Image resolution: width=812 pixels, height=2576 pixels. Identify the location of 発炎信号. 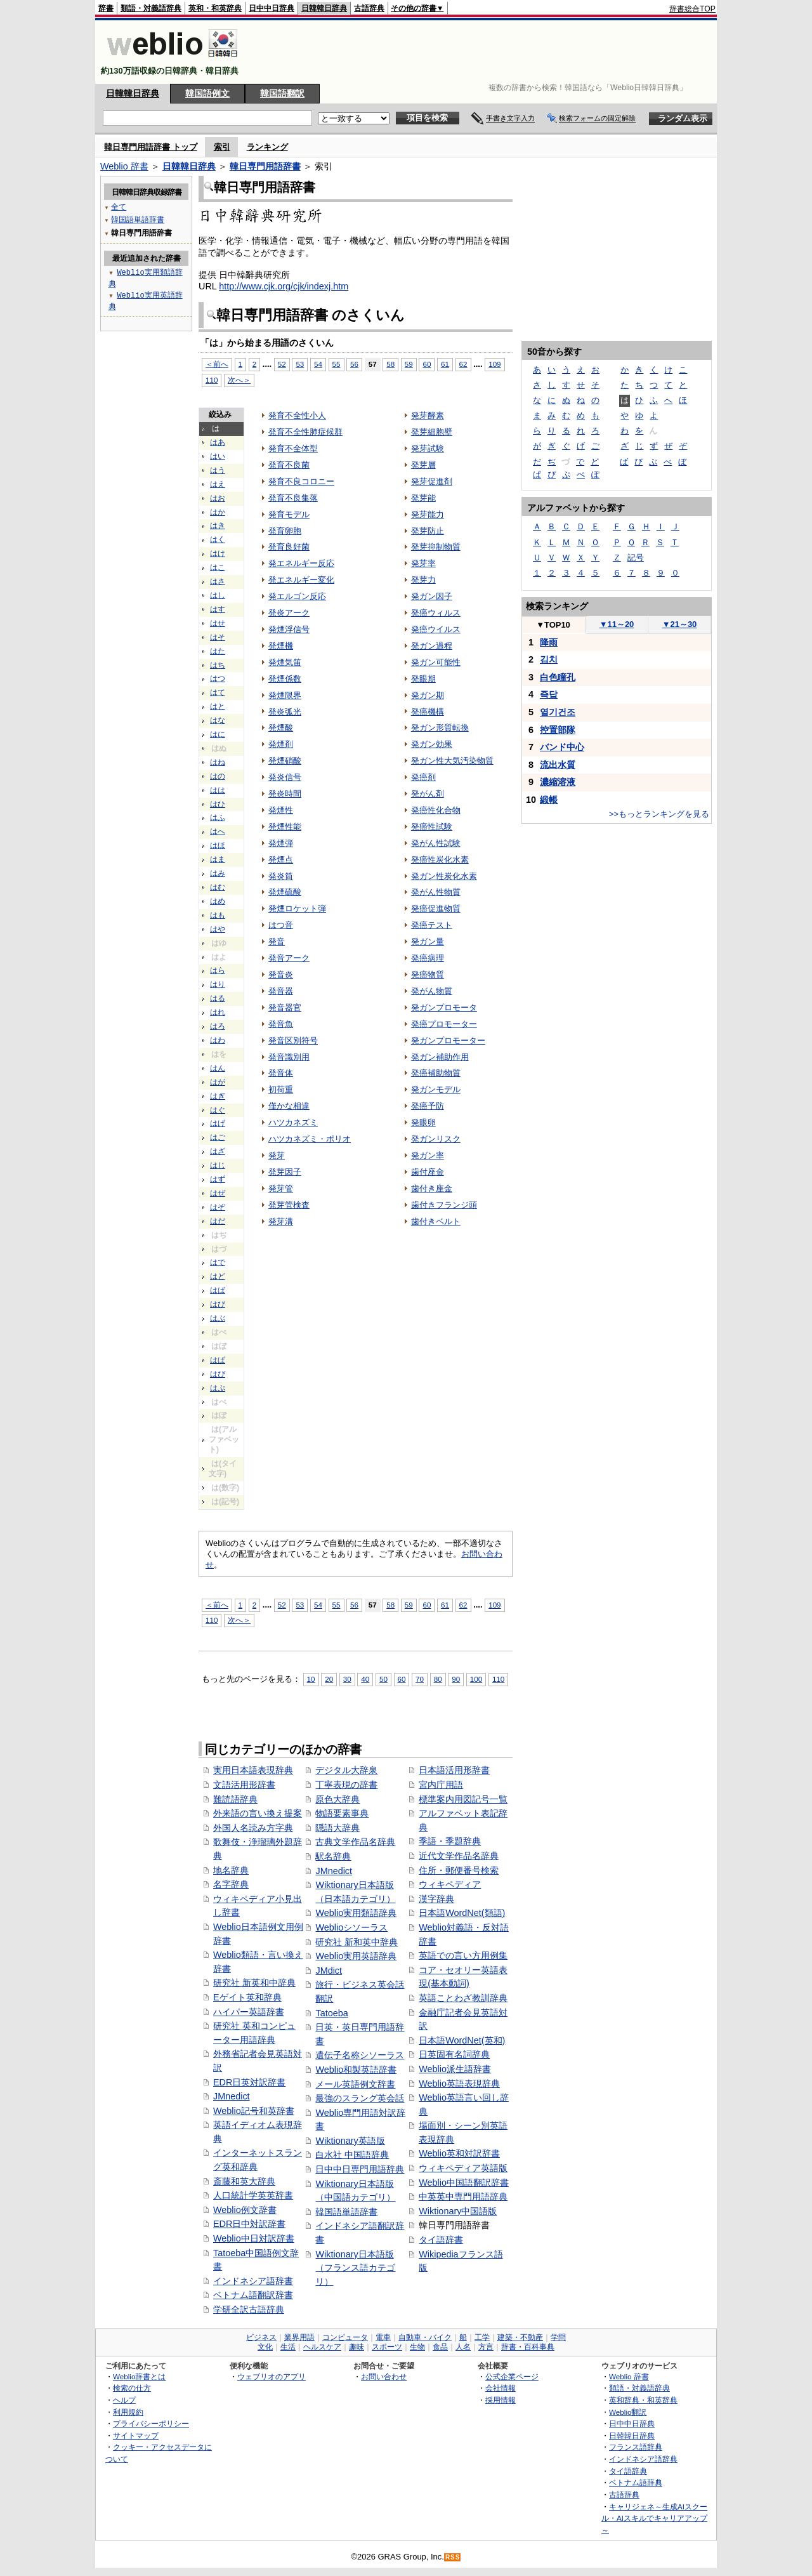
(284, 777).